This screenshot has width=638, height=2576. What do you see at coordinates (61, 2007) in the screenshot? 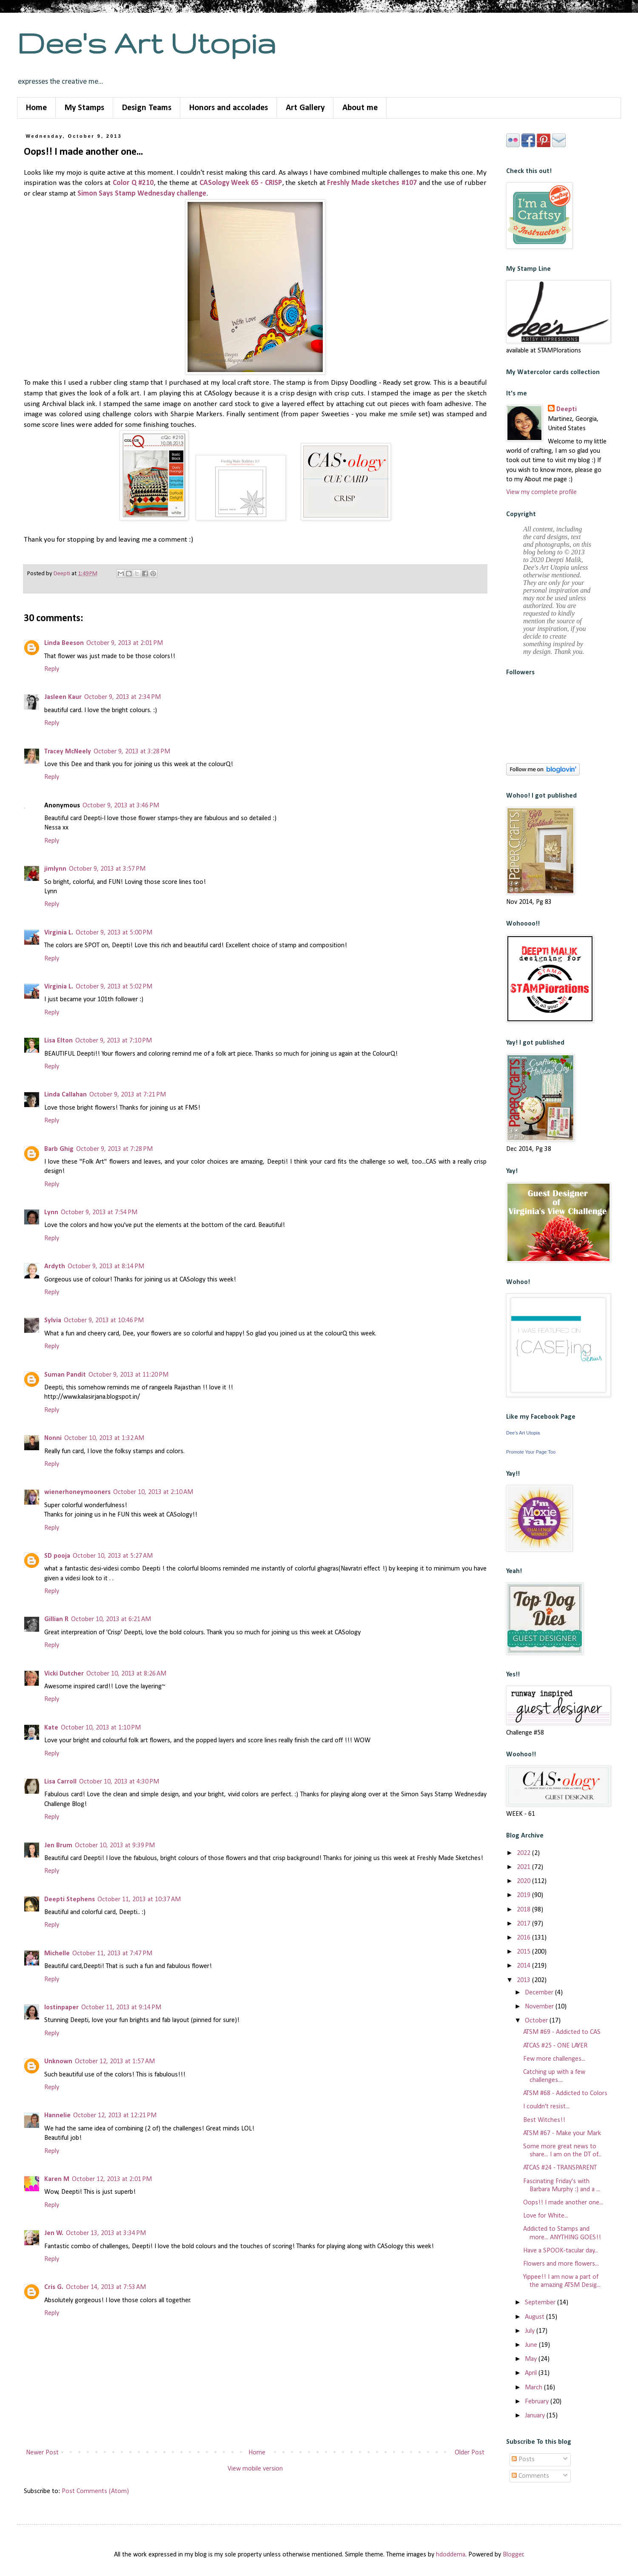
I see `lostinpaper` at bounding box center [61, 2007].